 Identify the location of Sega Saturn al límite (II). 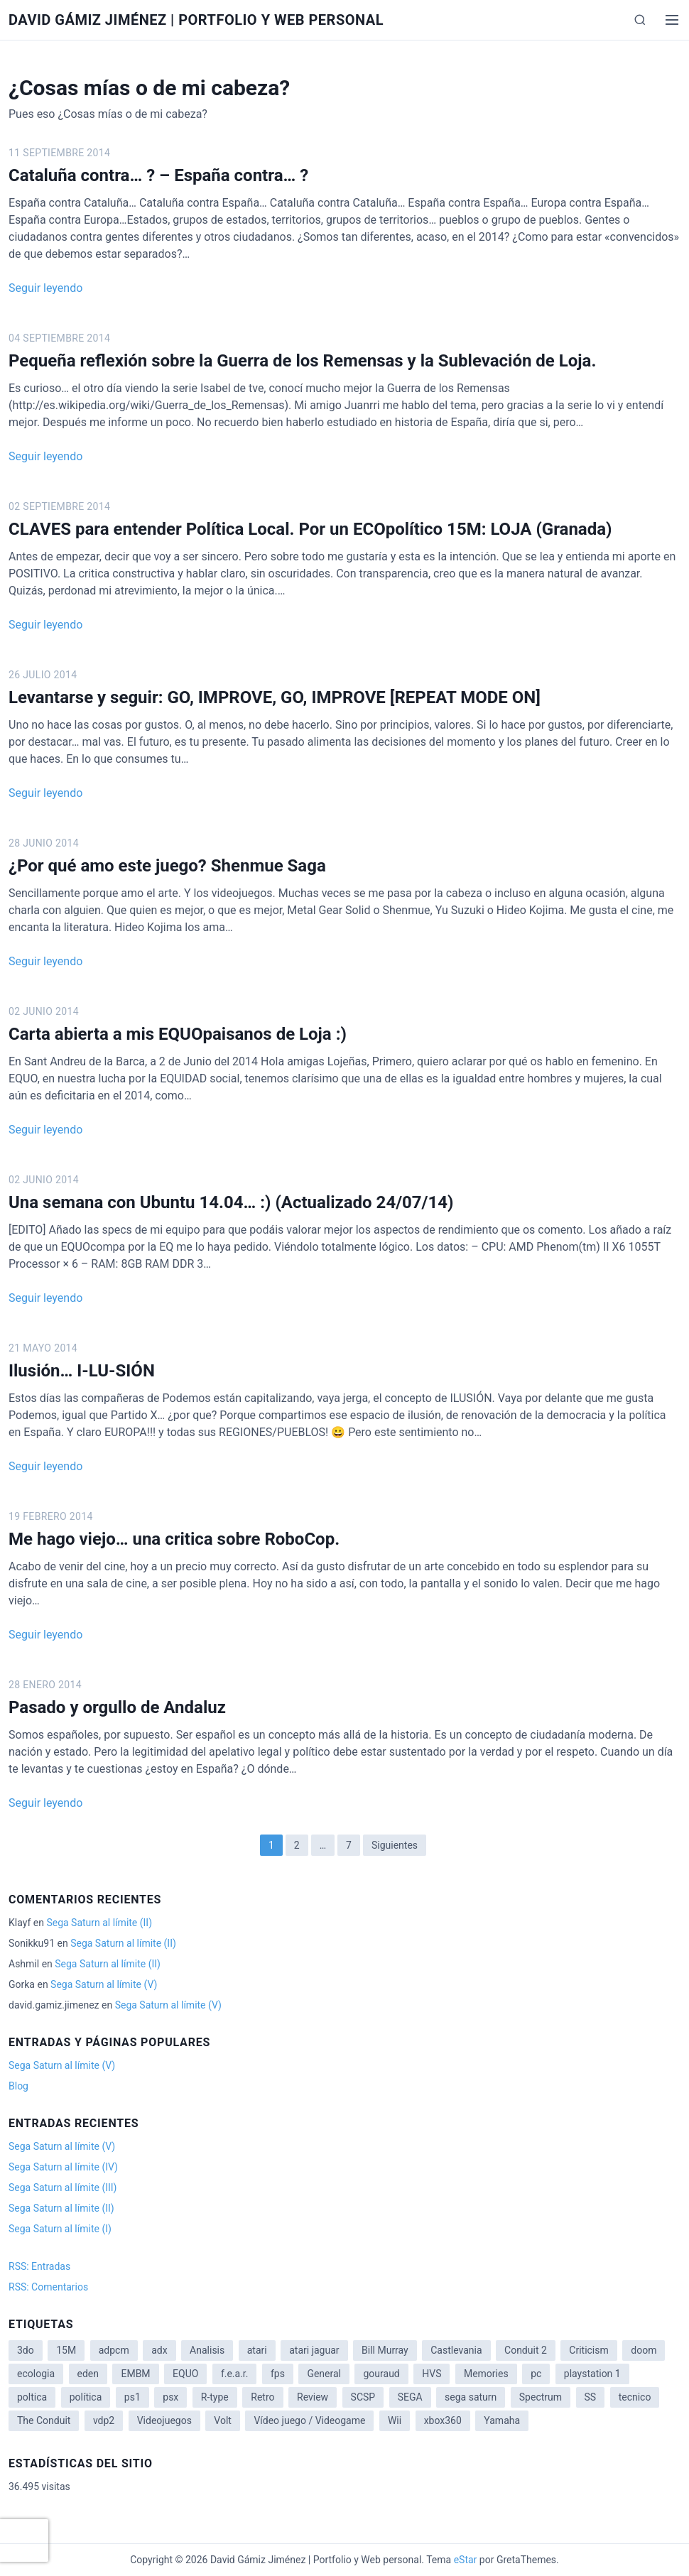
(99, 1922).